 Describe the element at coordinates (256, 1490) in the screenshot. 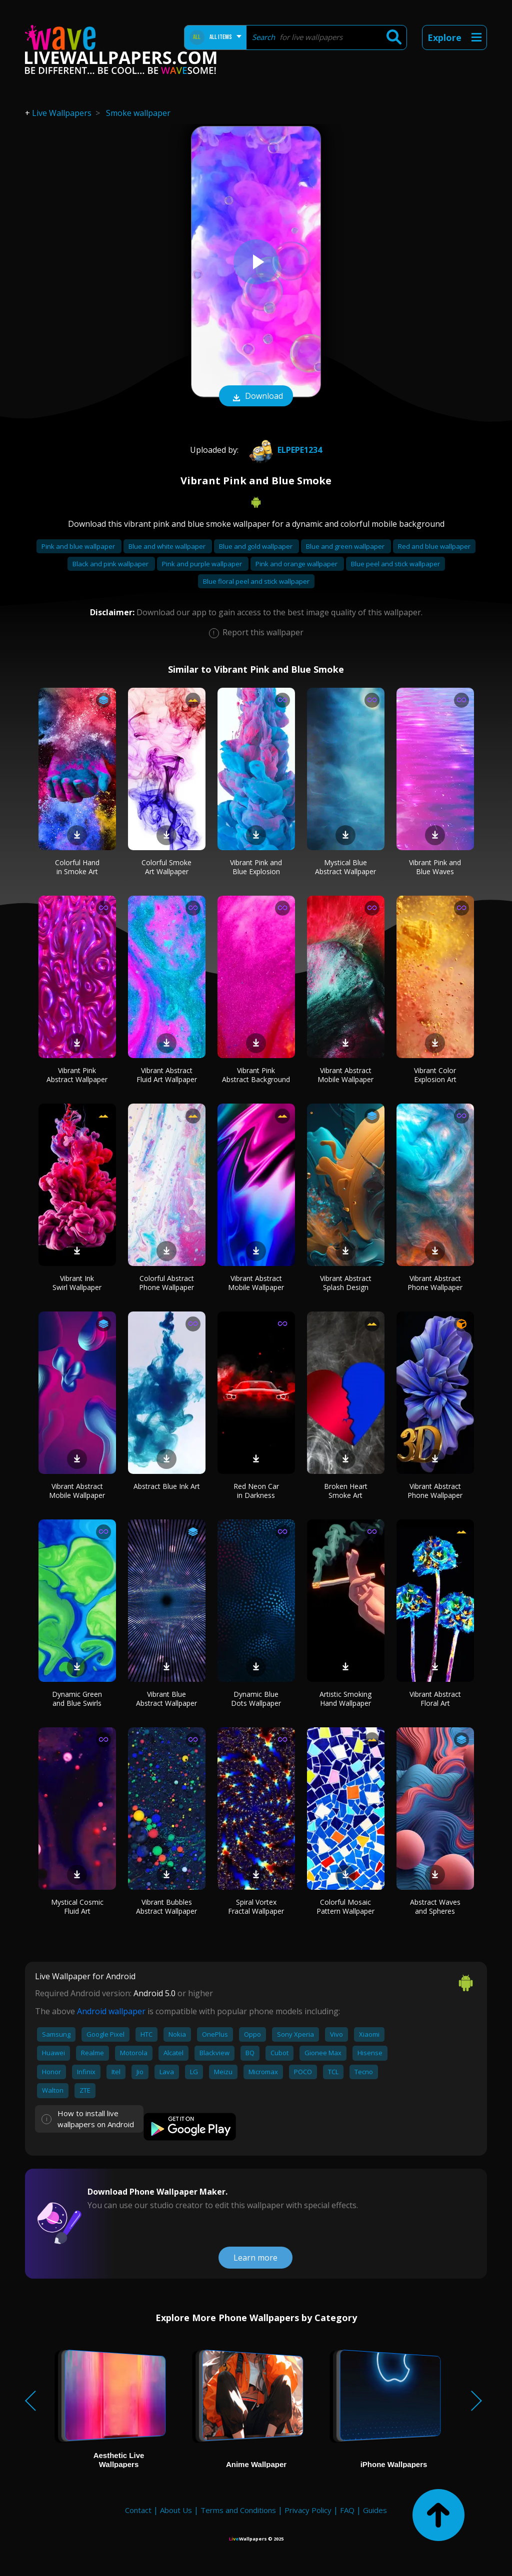

I see `Red Neon Car in Darkness` at that location.